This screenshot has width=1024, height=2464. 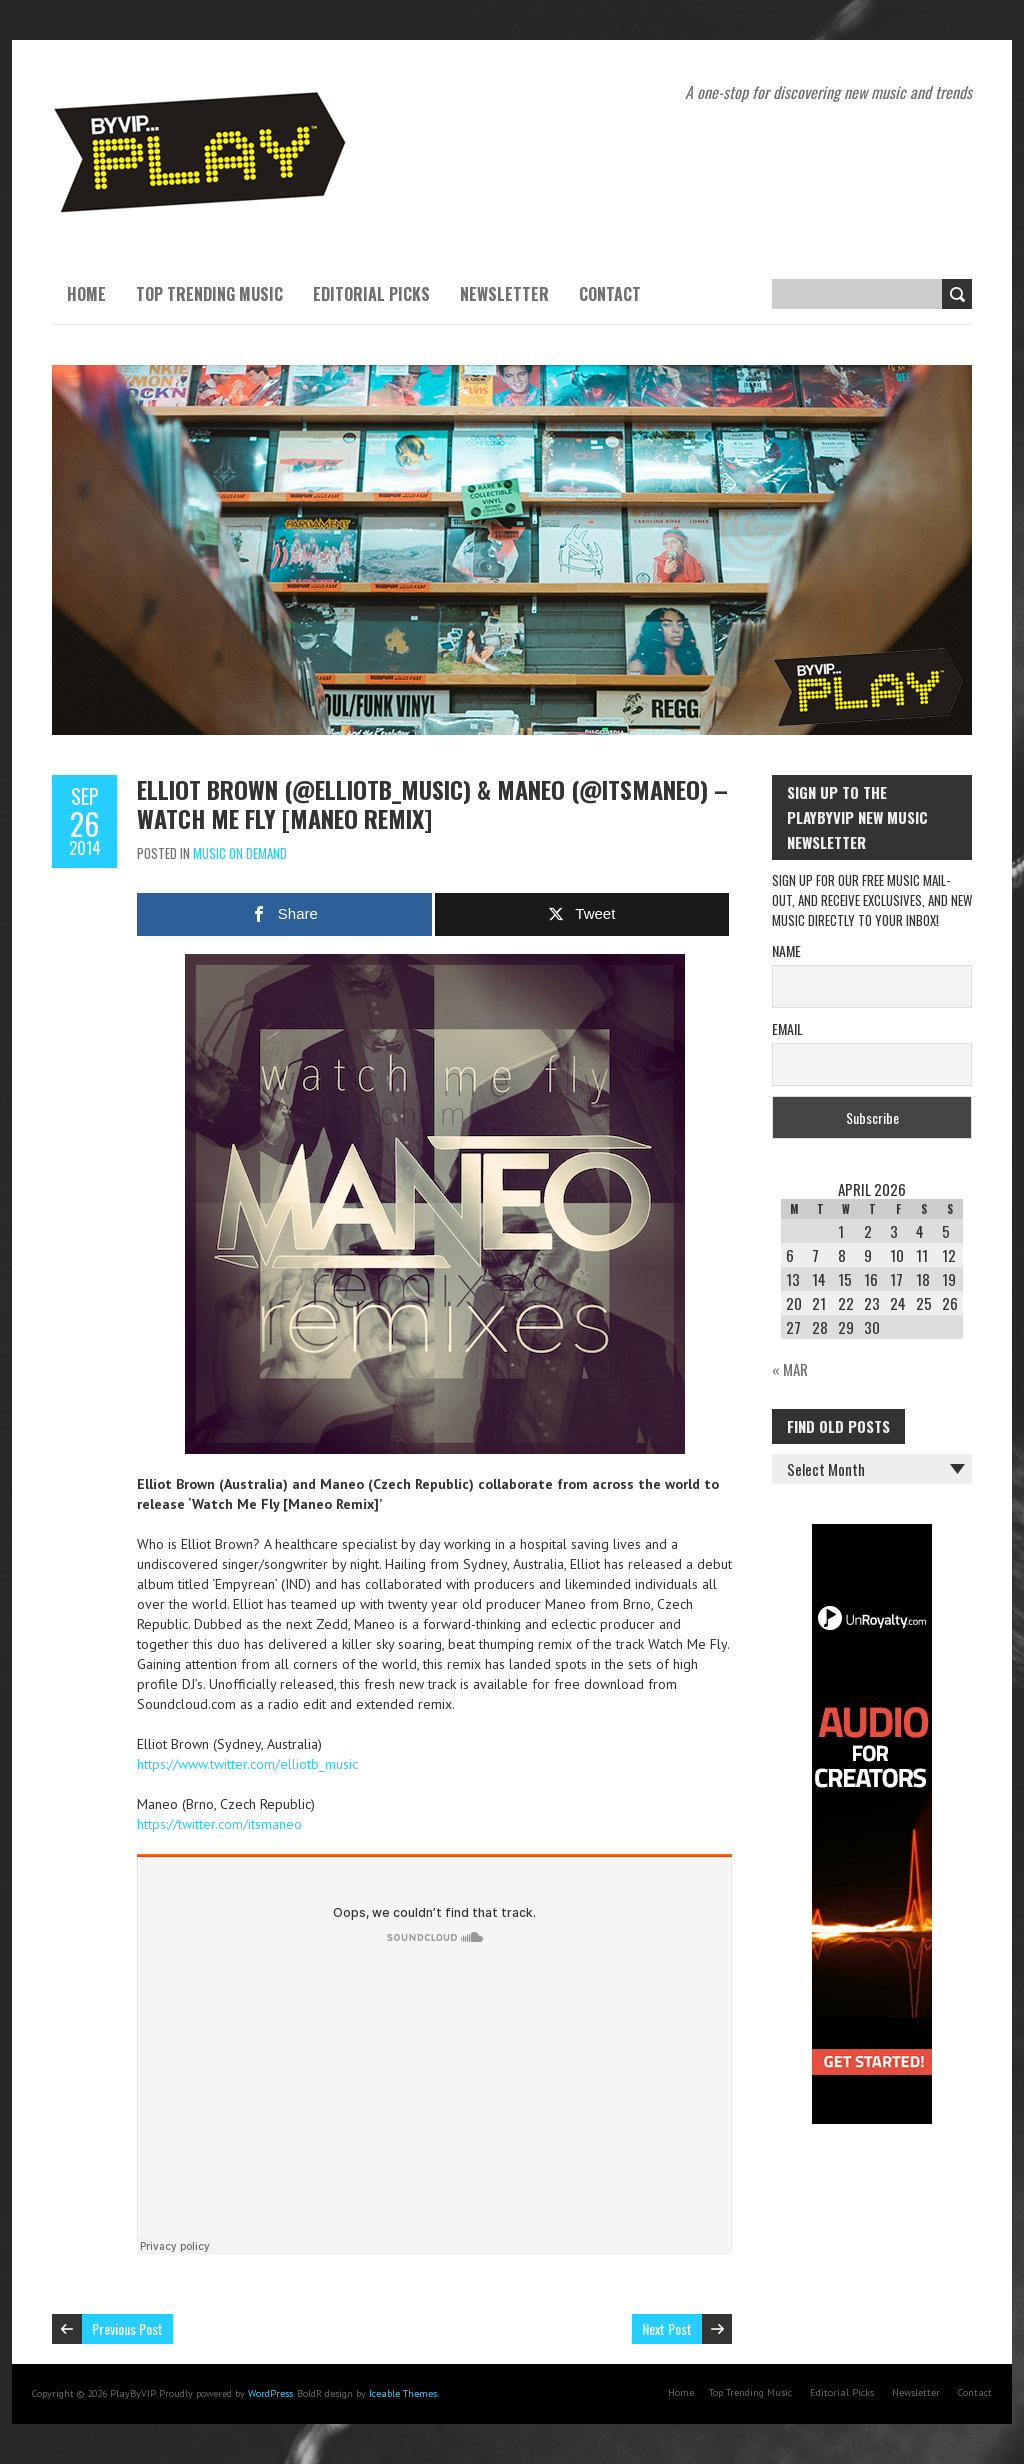 What do you see at coordinates (403, 2393) in the screenshot?
I see `Iceable Themes` at bounding box center [403, 2393].